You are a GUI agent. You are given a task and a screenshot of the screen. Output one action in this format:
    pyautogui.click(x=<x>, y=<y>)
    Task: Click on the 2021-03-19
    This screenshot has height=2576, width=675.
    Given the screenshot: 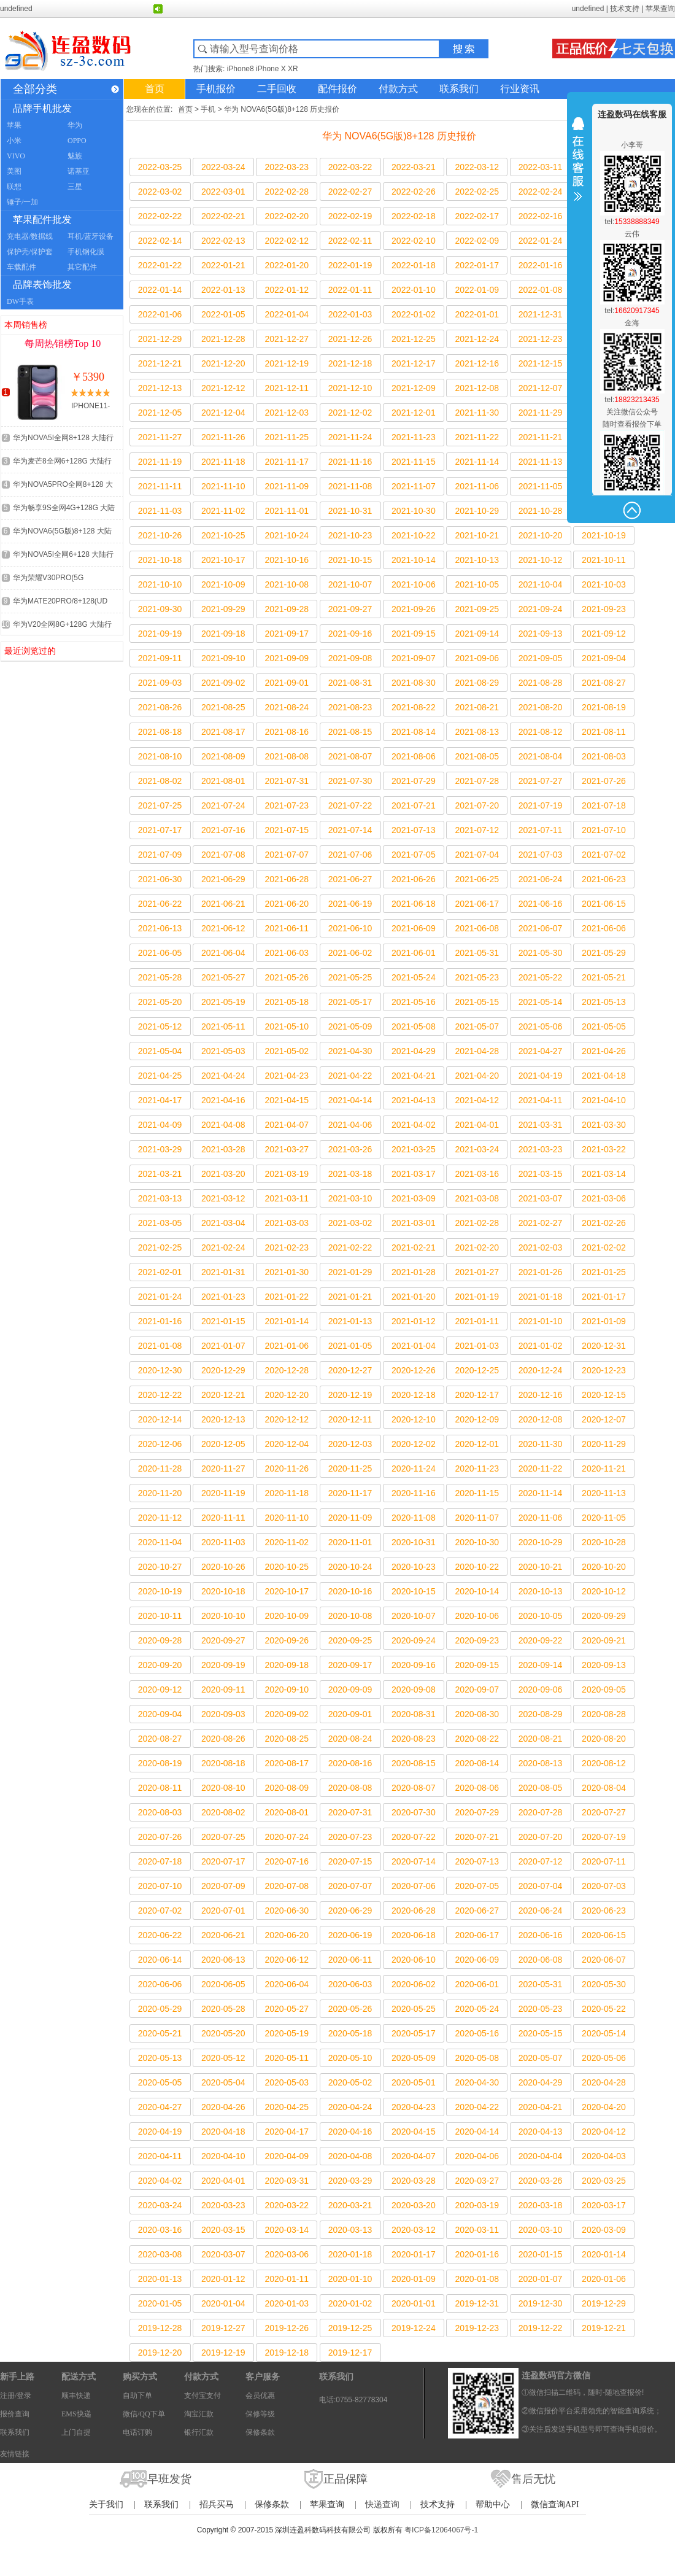 What is the action you would take?
    pyautogui.click(x=286, y=1174)
    